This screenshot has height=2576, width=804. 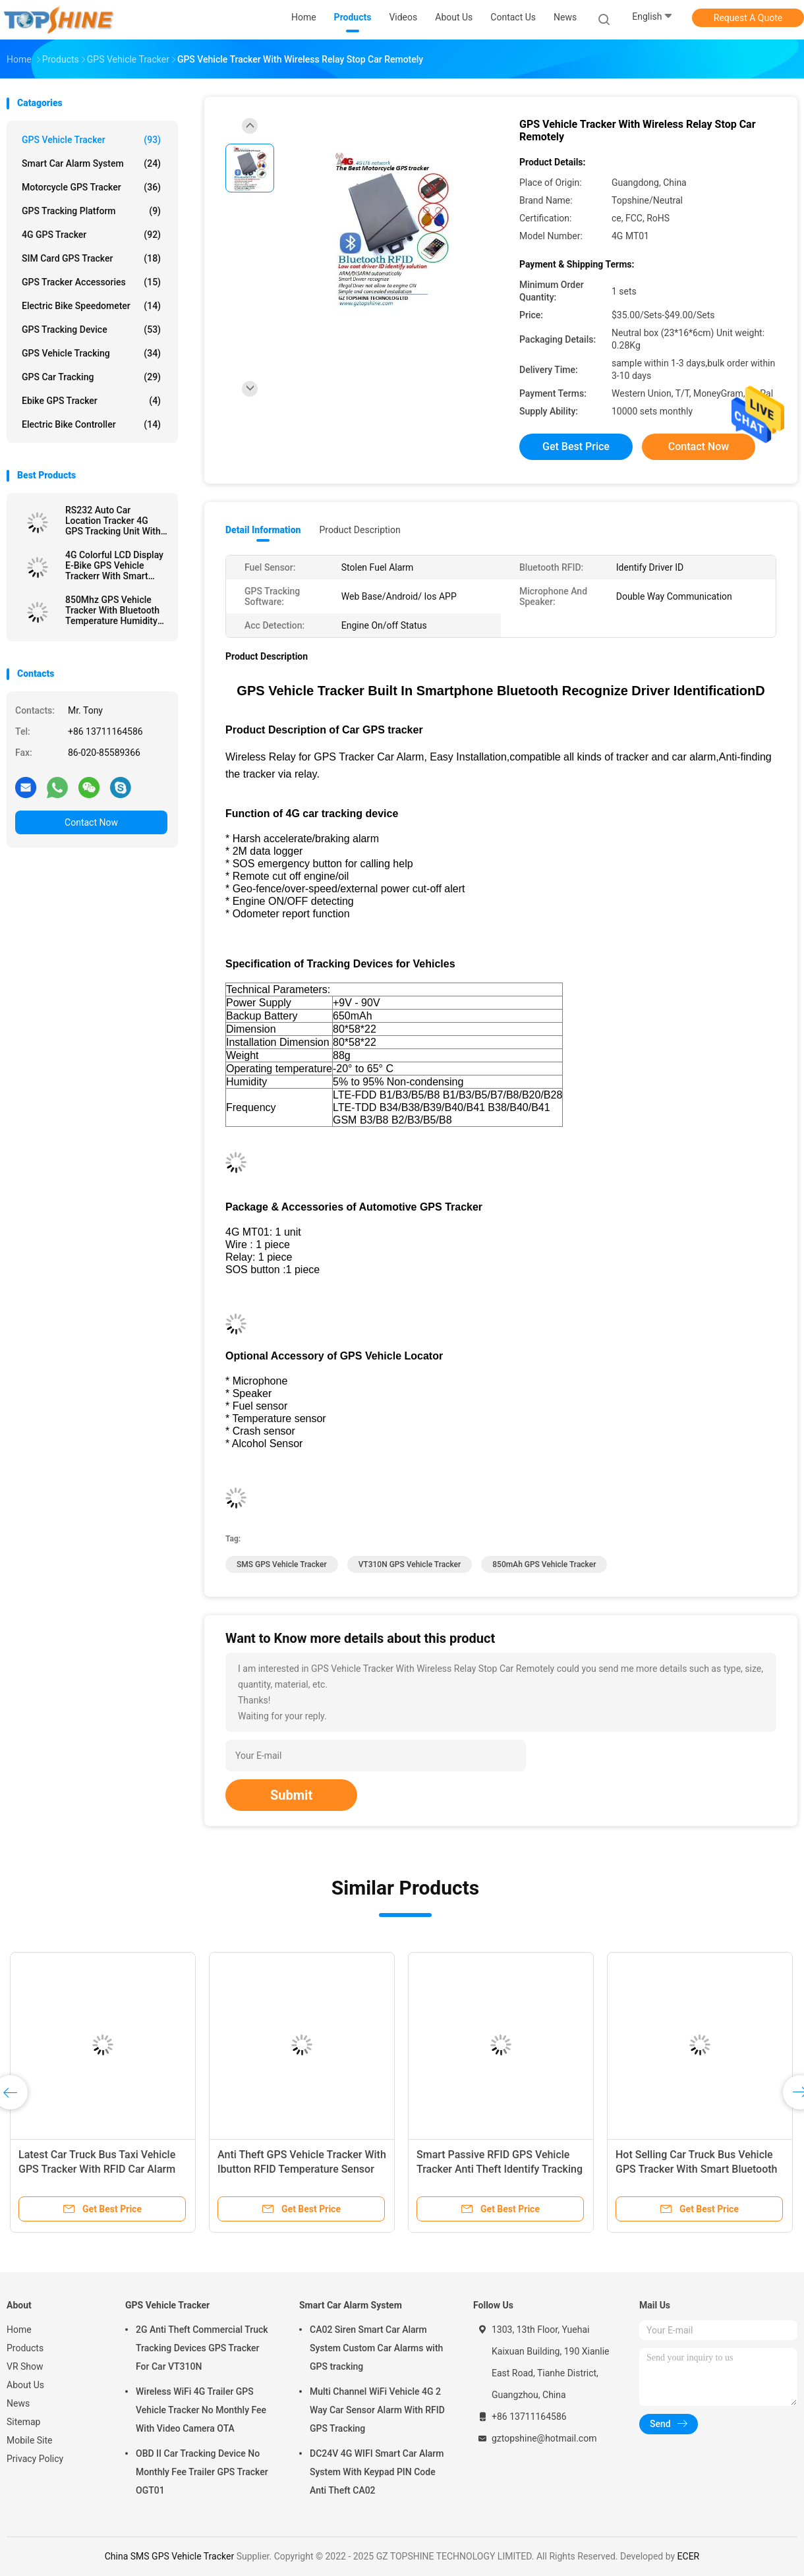 What do you see at coordinates (91, 234) in the screenshot?
I see `4G GPS Tracker` at bounding box center [91, 234].